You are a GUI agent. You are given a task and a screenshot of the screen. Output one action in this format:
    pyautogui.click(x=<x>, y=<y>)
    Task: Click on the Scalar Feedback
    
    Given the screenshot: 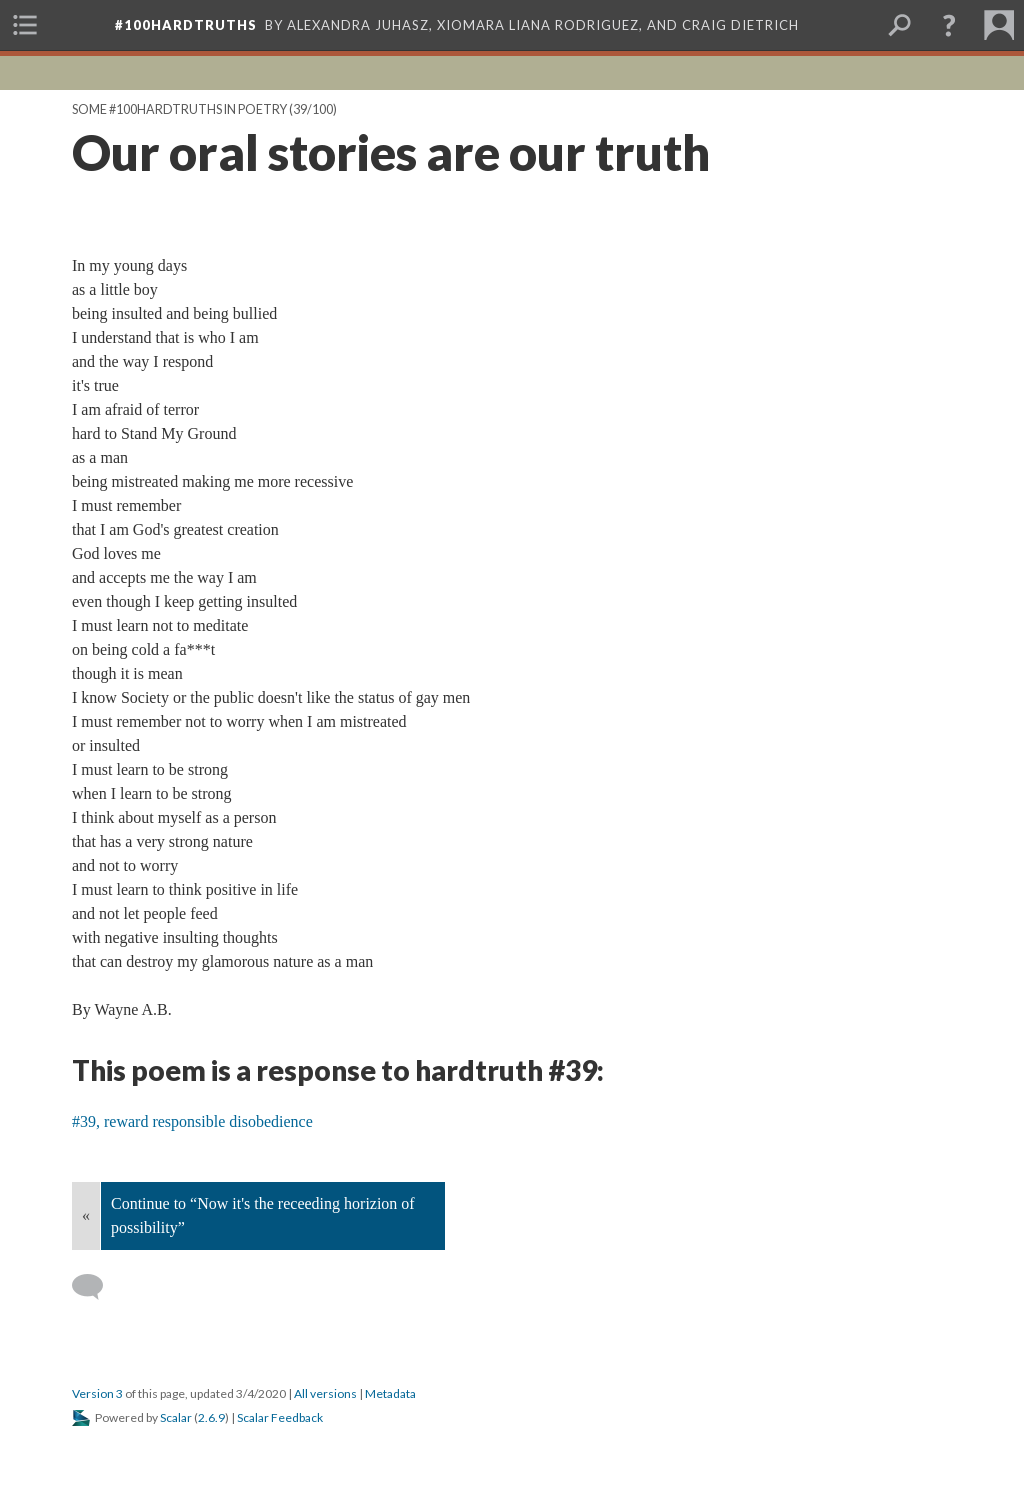 What is the action you would take?
    pyautogui.click(x=280, y=1417)
    